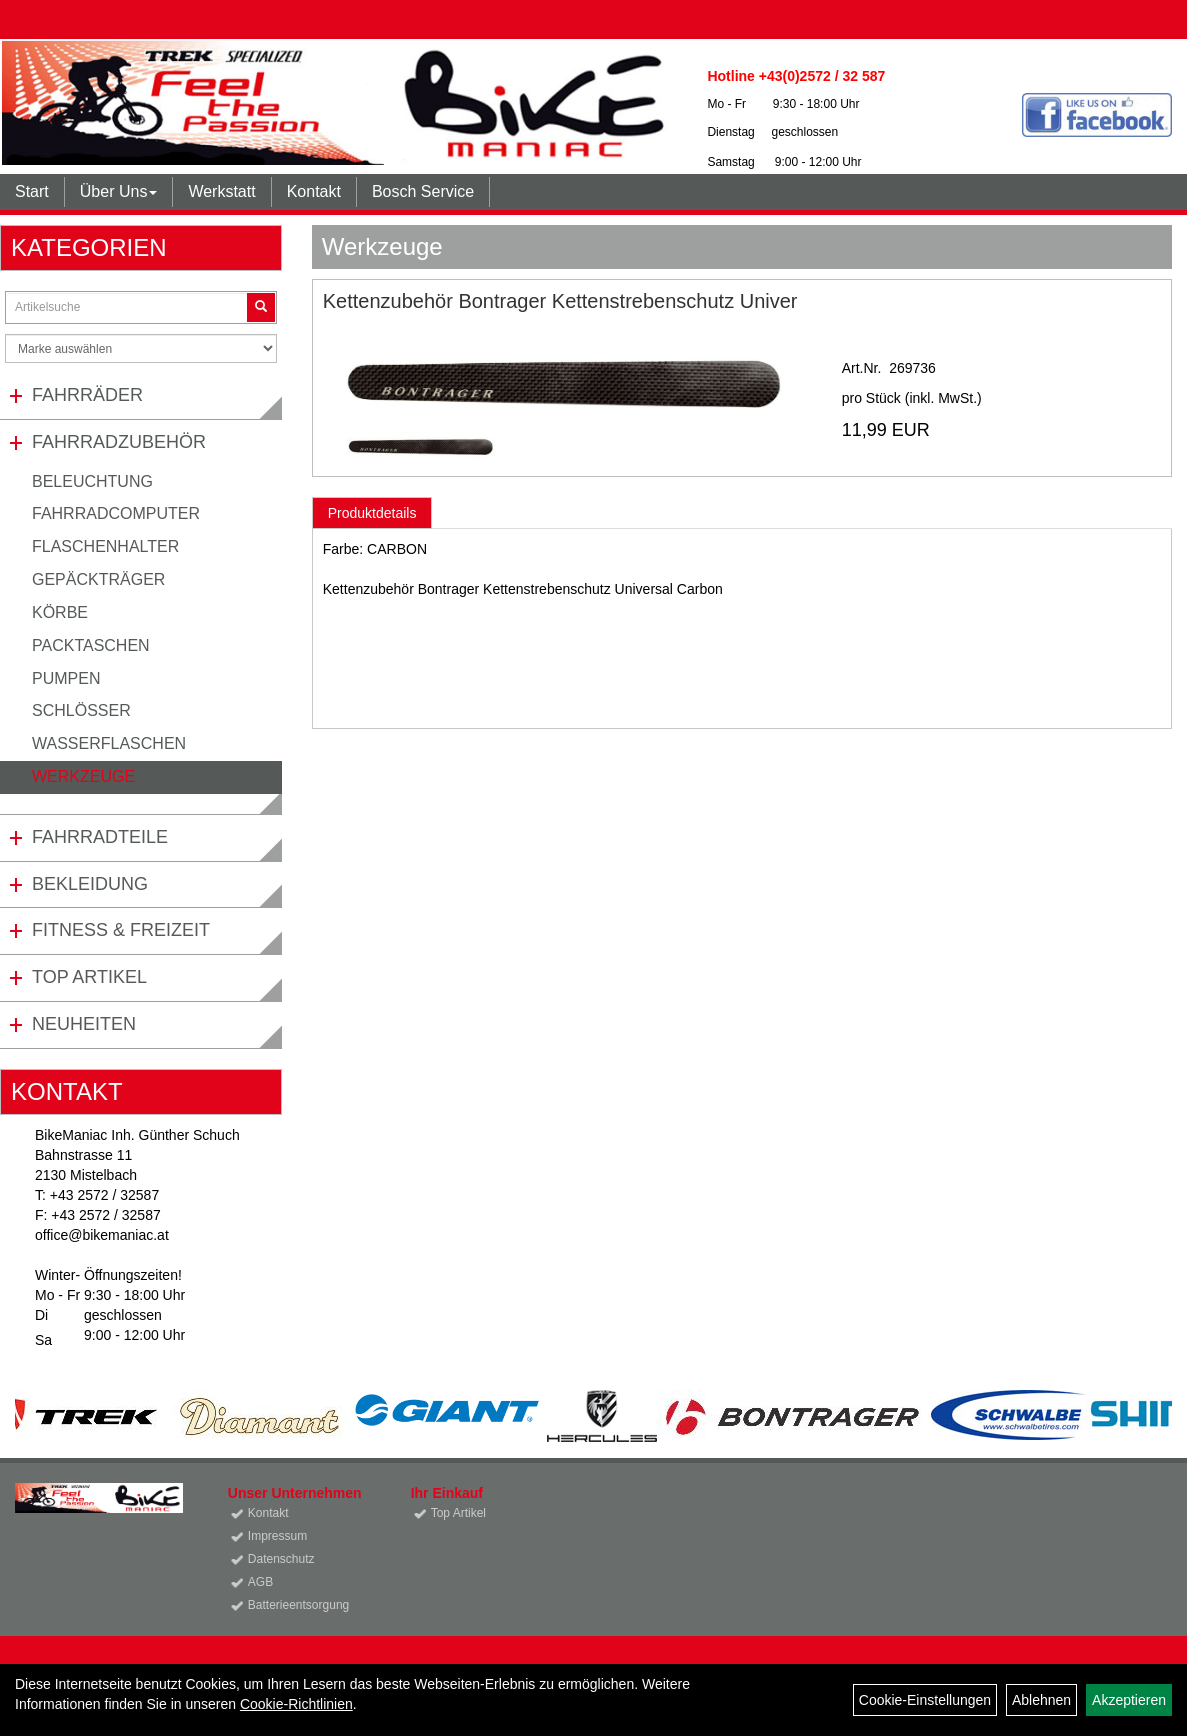  I want to click on Ablehnen, so click(1041, 1700).